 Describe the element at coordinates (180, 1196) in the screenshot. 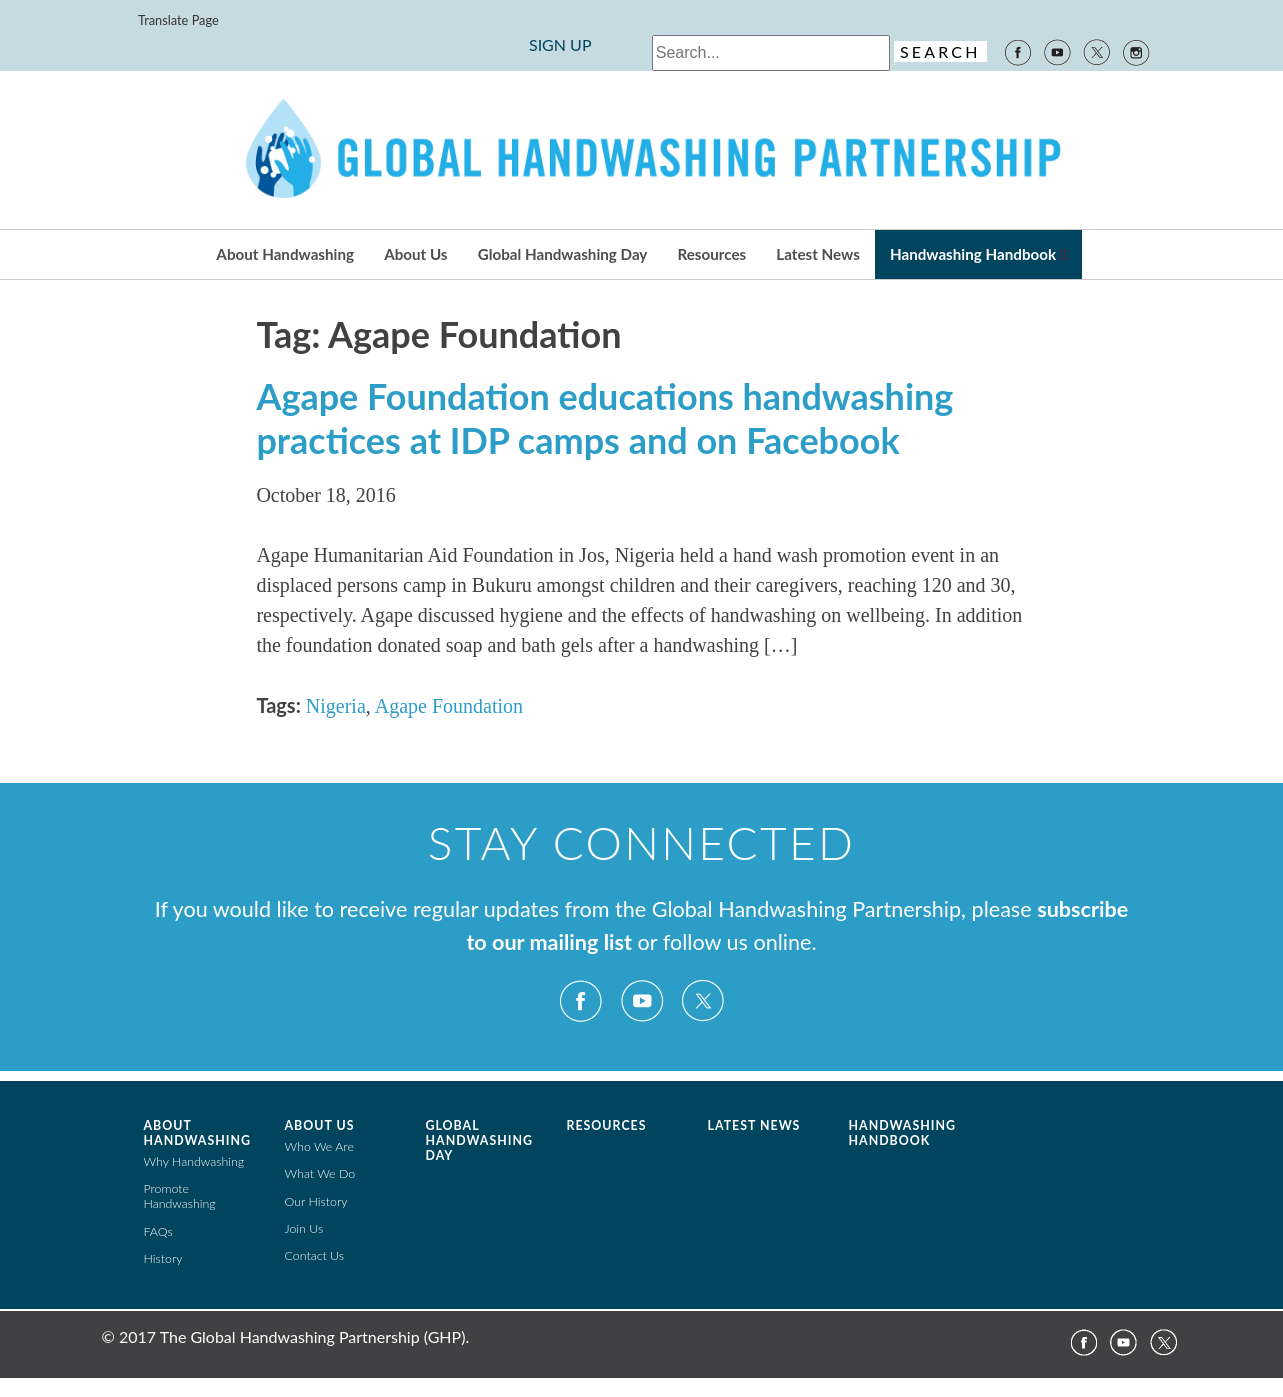

I see `Promote Handwashing` at that location.